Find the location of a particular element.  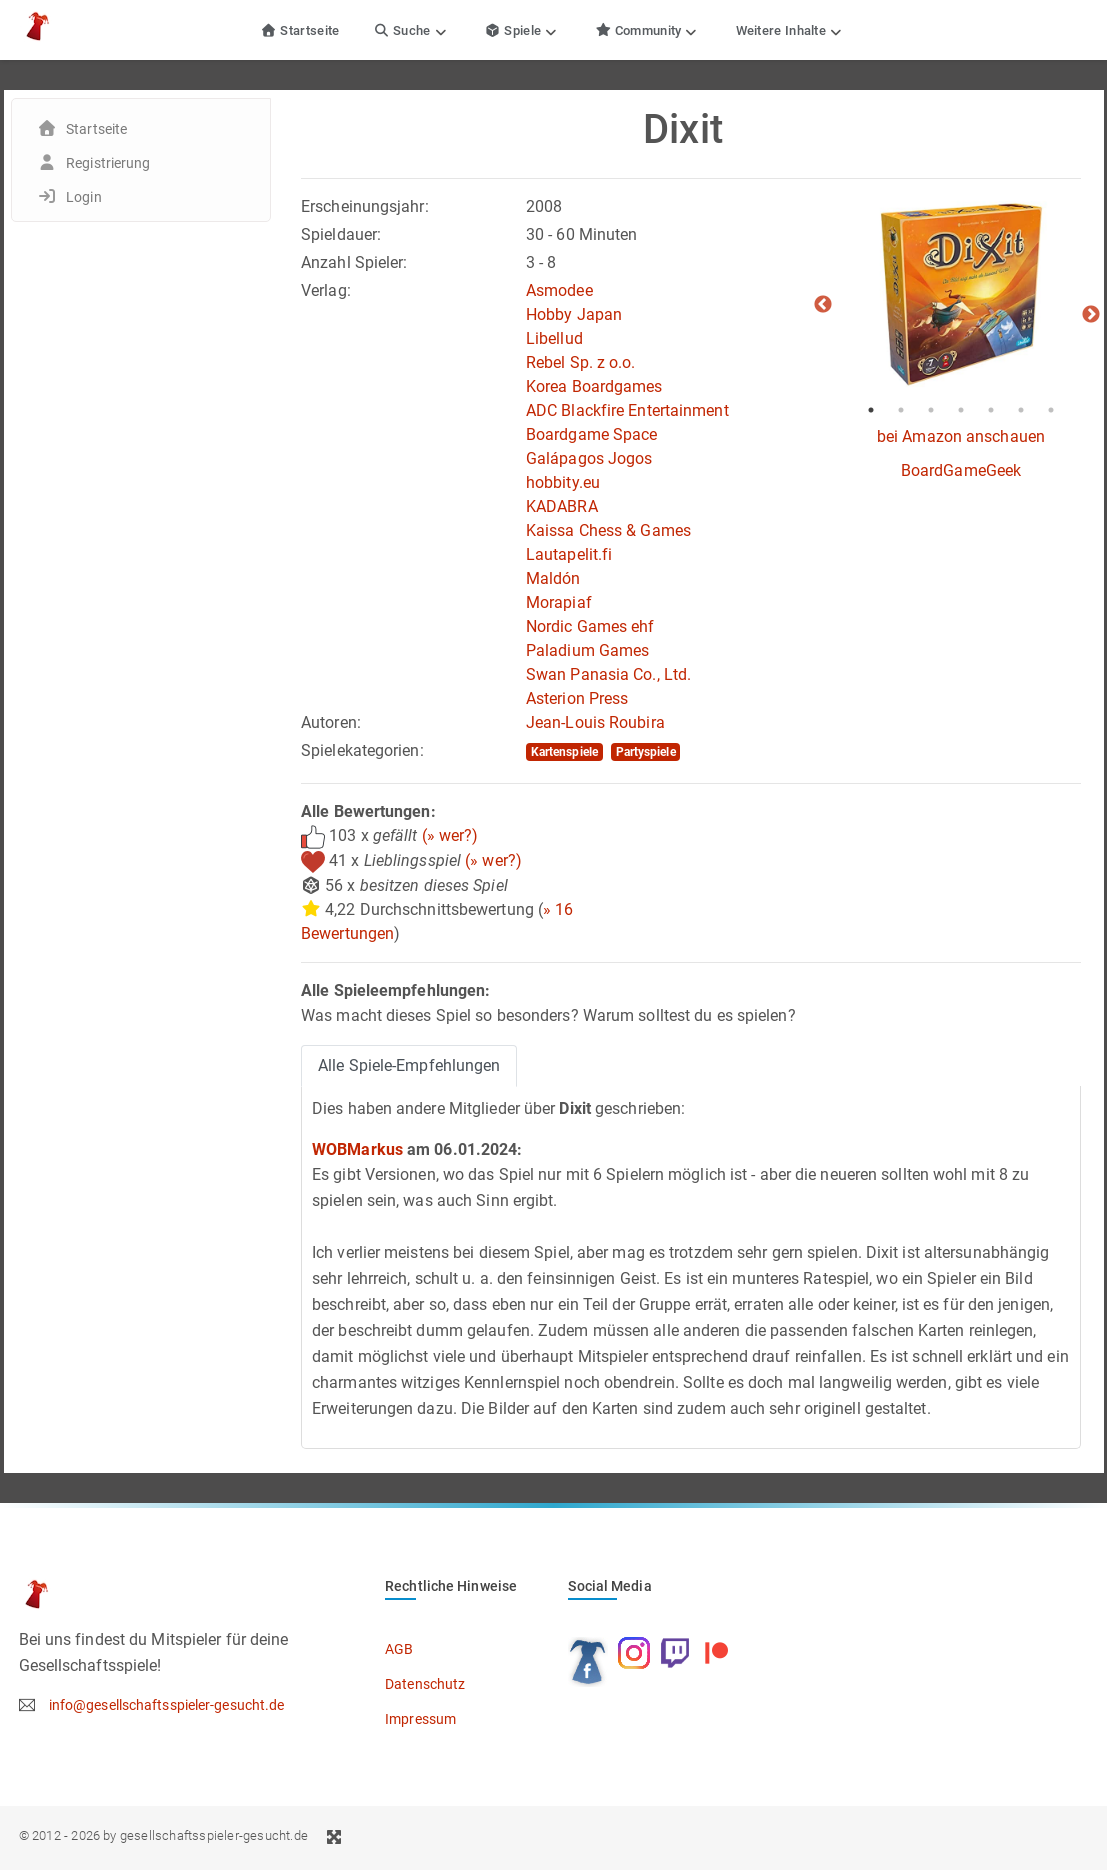

Autoren: is located at coordinates (331, 722).